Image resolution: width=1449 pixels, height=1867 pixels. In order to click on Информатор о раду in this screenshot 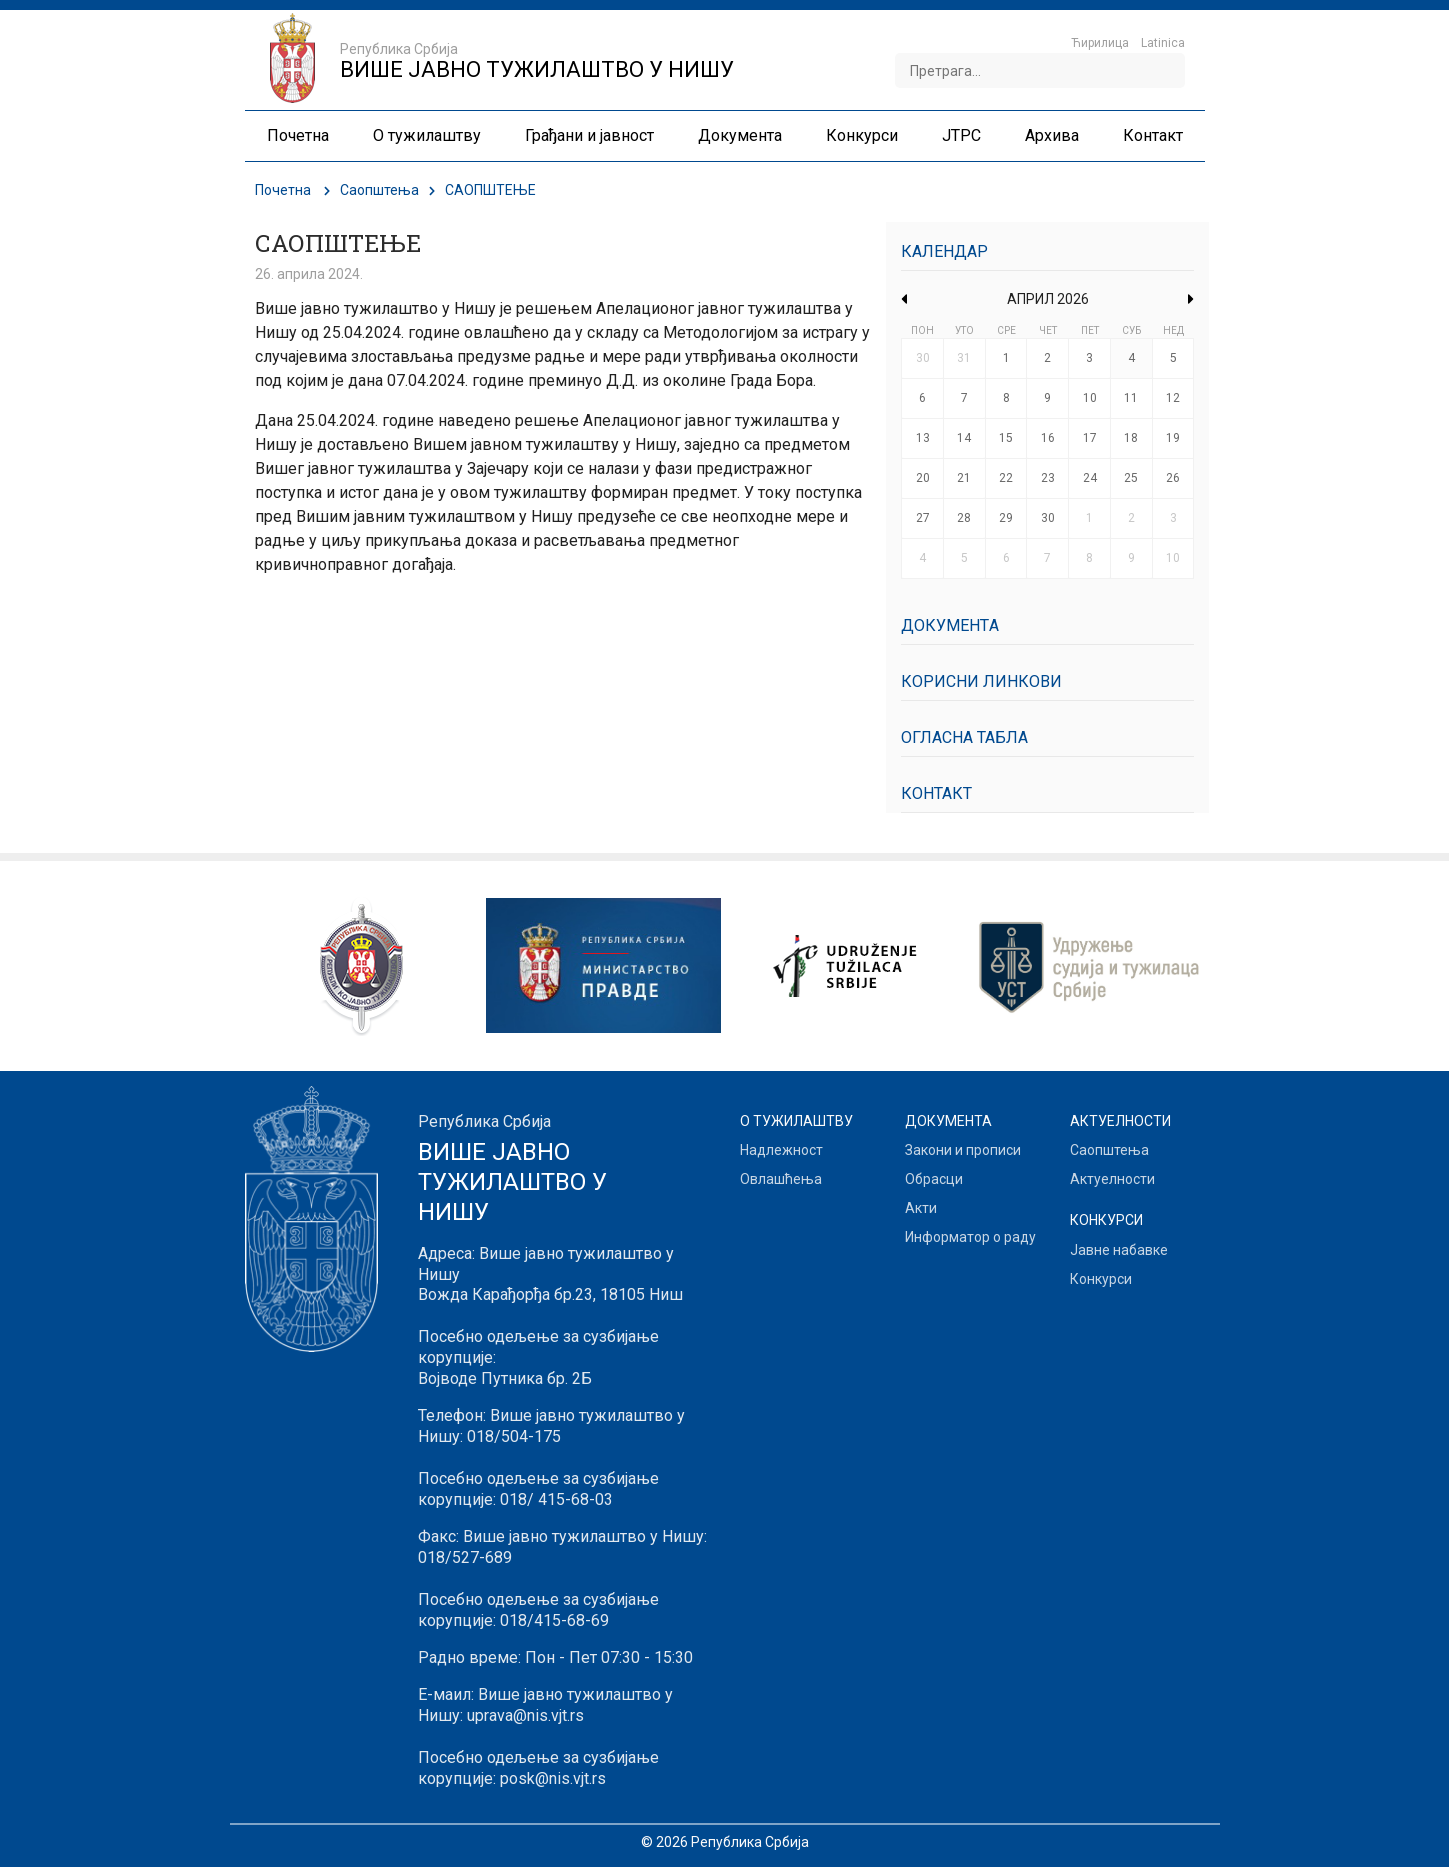, I will do `click(970, 1237)`.